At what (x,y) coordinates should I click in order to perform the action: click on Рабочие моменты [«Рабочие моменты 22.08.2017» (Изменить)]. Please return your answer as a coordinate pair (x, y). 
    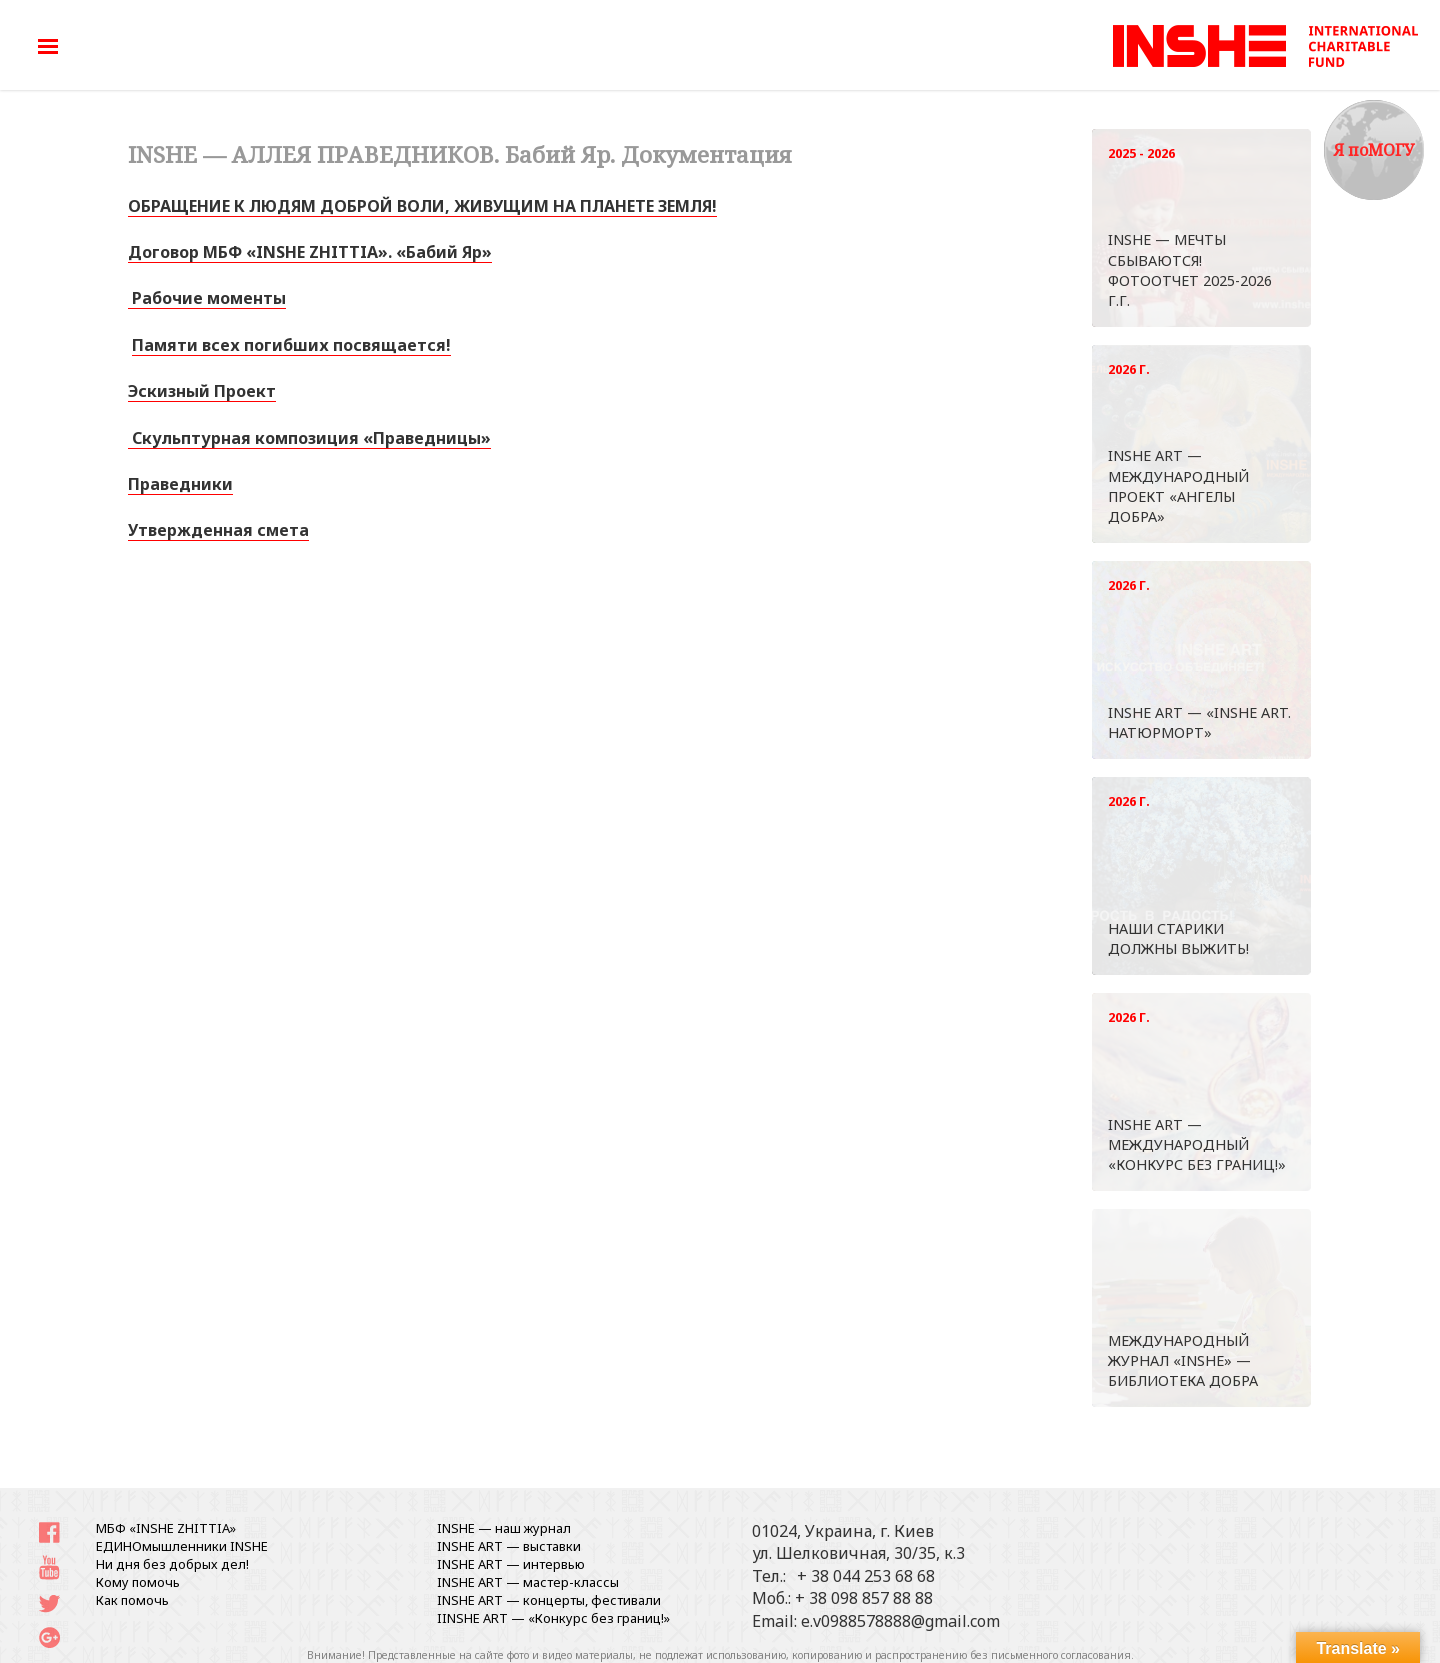
    Looking at the image, I should click on (207, 298).